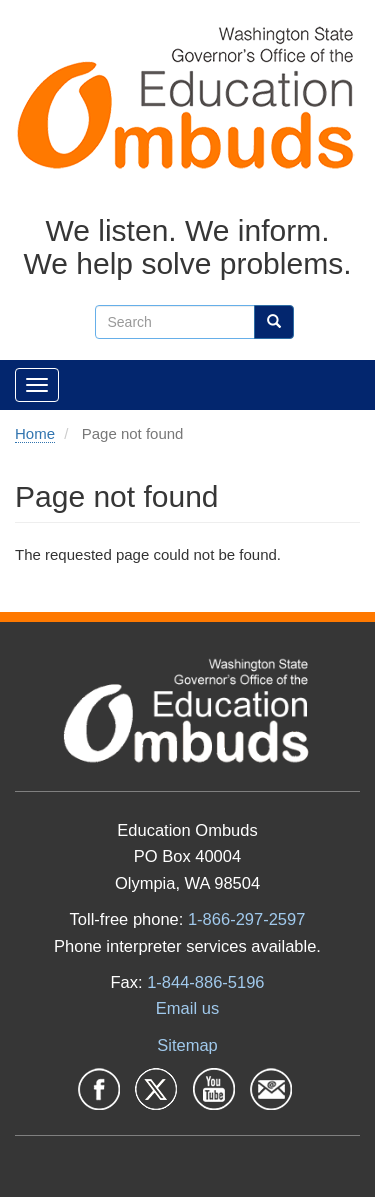 Image resolution: width=375 pixels, height=1197 pixels. I want to click on Email us, so click(187, 1008).